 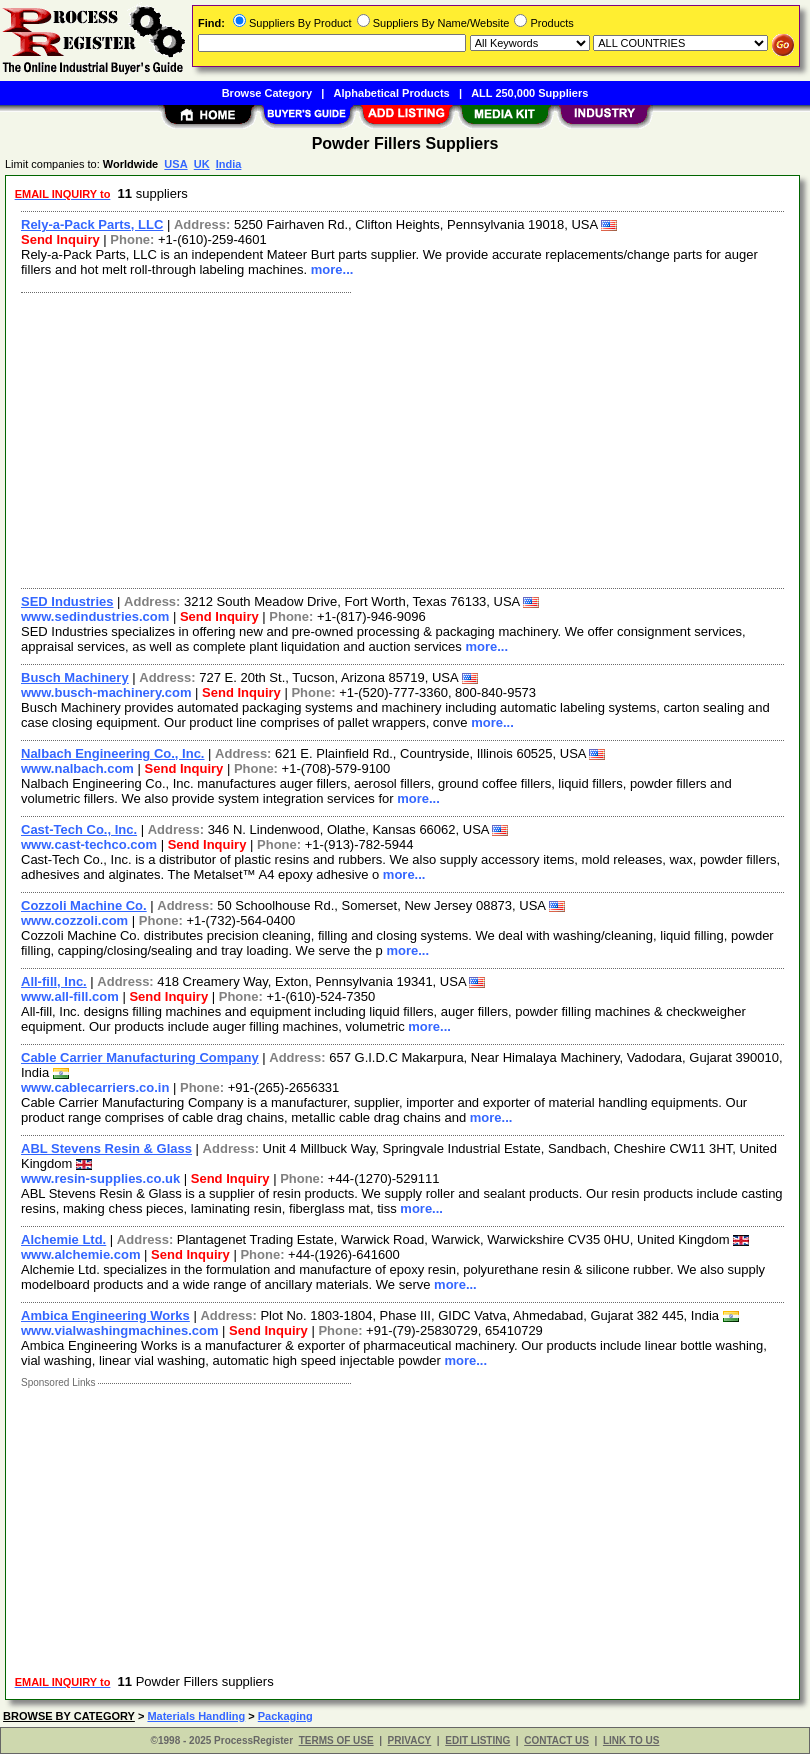 What do you see at coordinates (74, 920) in the screenshot?
I see `www.cozzoli.com` at bounding box center [74, 920].